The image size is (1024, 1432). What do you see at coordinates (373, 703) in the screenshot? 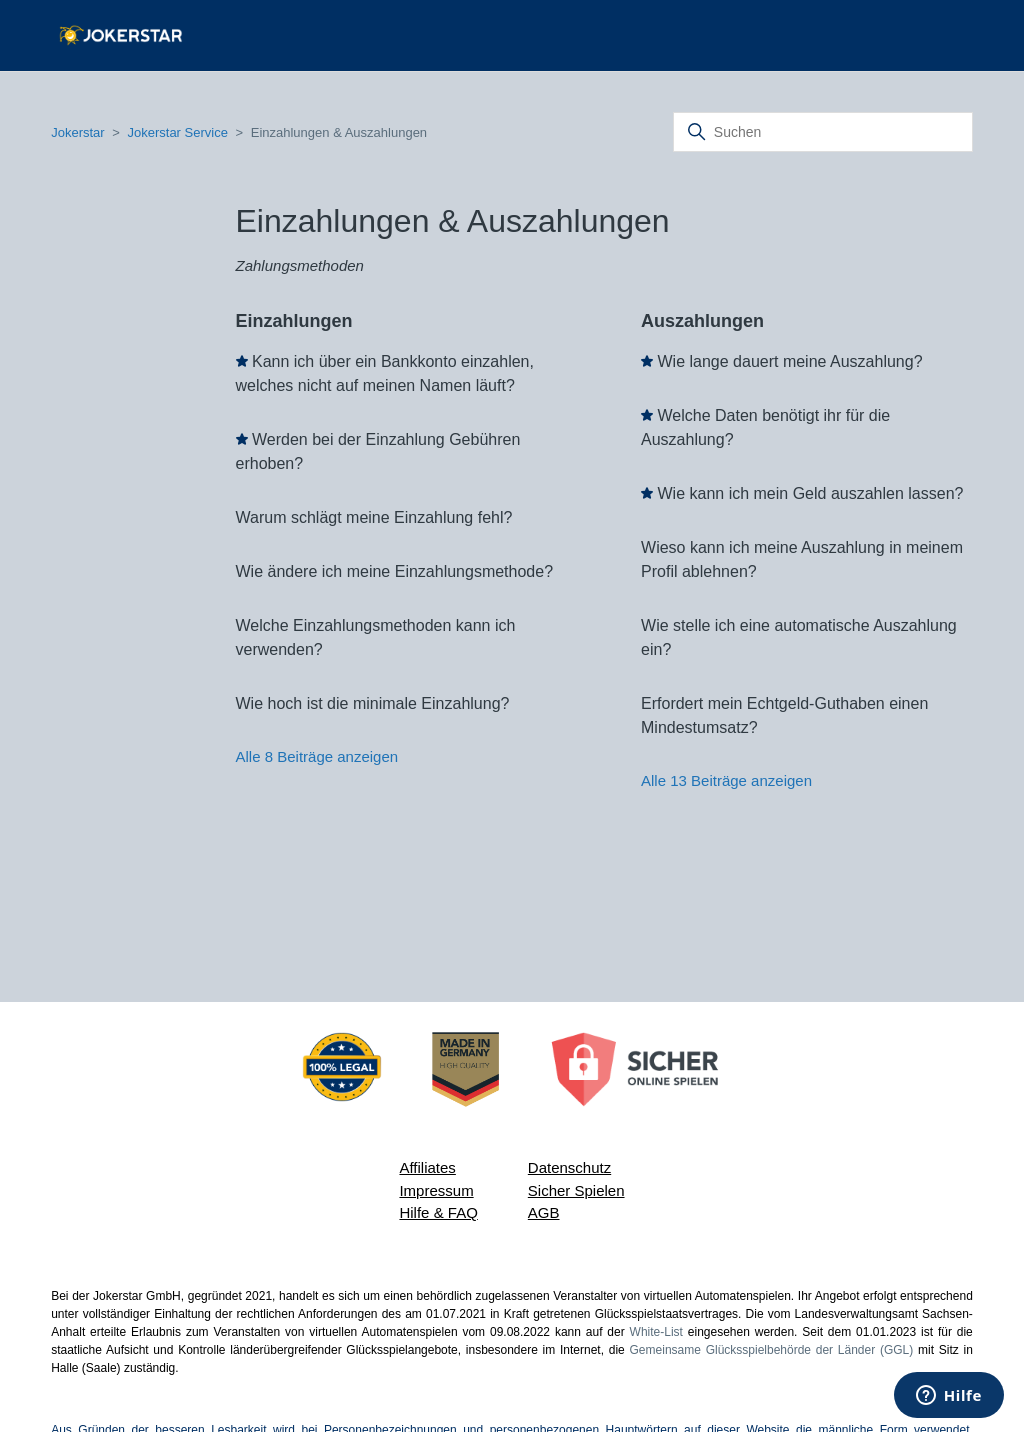
I see `Wie hoch ist die minimale Einzahlung?` at bounding box center [373, 703].